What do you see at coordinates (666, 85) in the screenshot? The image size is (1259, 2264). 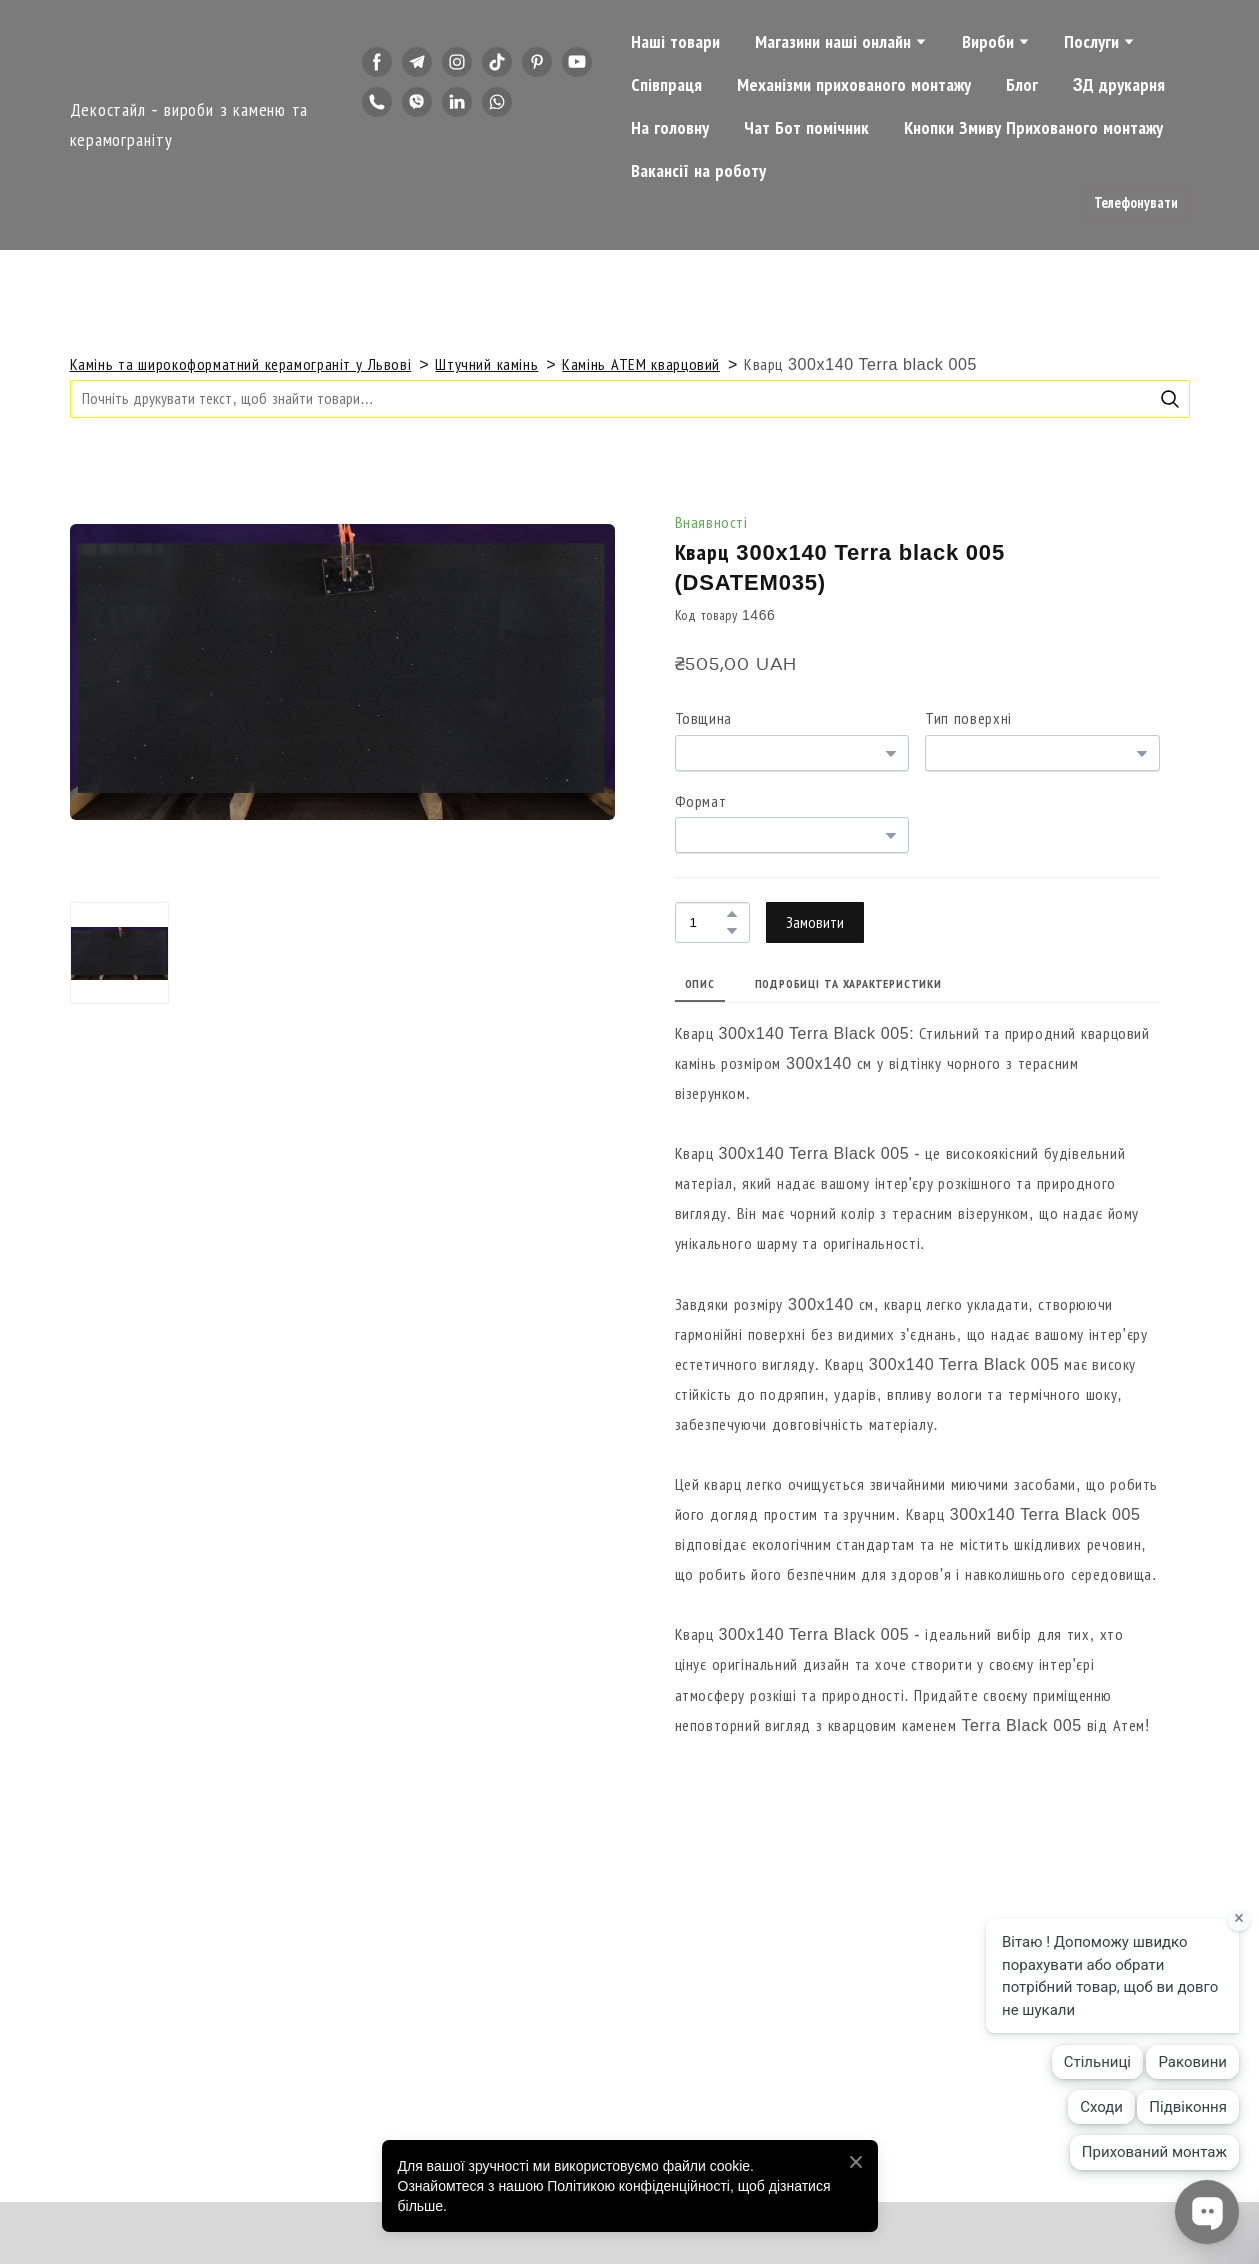 I see `Співпраця` at bounding box center [666, 85].